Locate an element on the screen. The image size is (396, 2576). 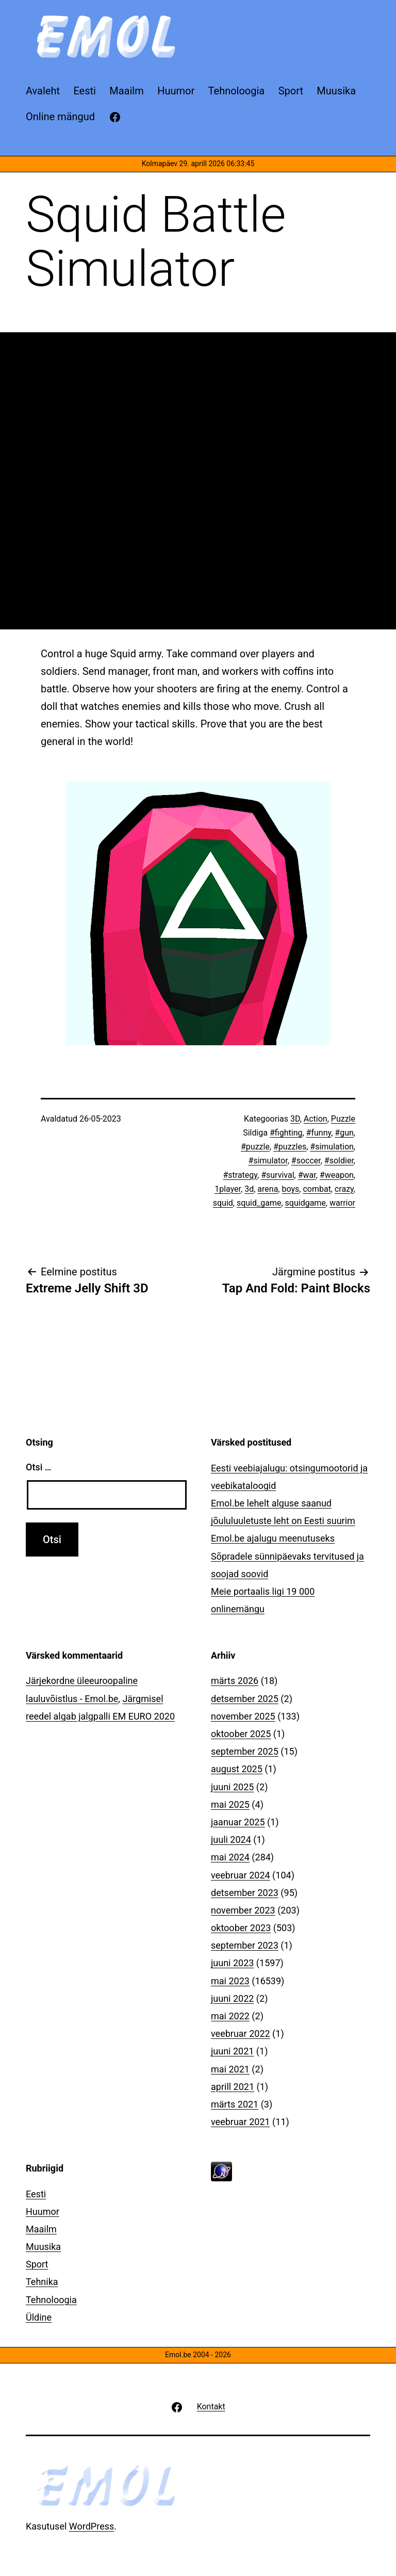
squidgame is located at coordinates (305, 1203).